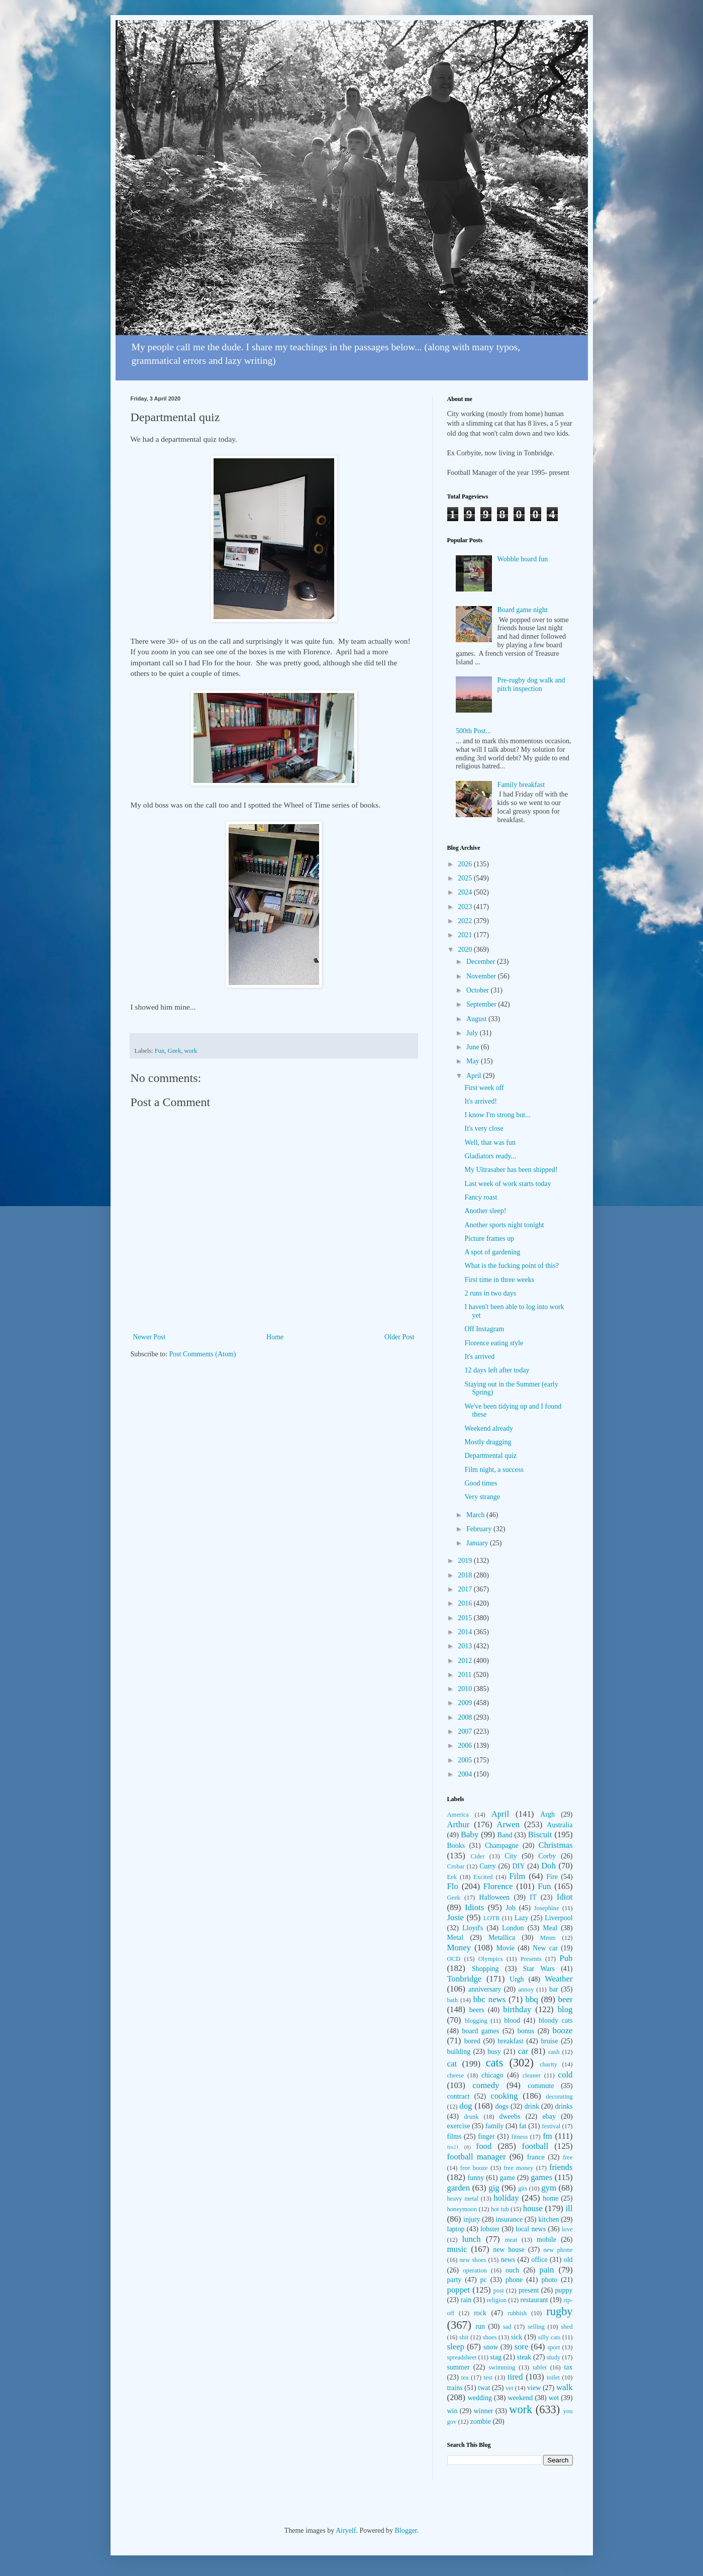 This screenshot has height=2576, width=703. I want to click on football manager, so click(476, 2156).